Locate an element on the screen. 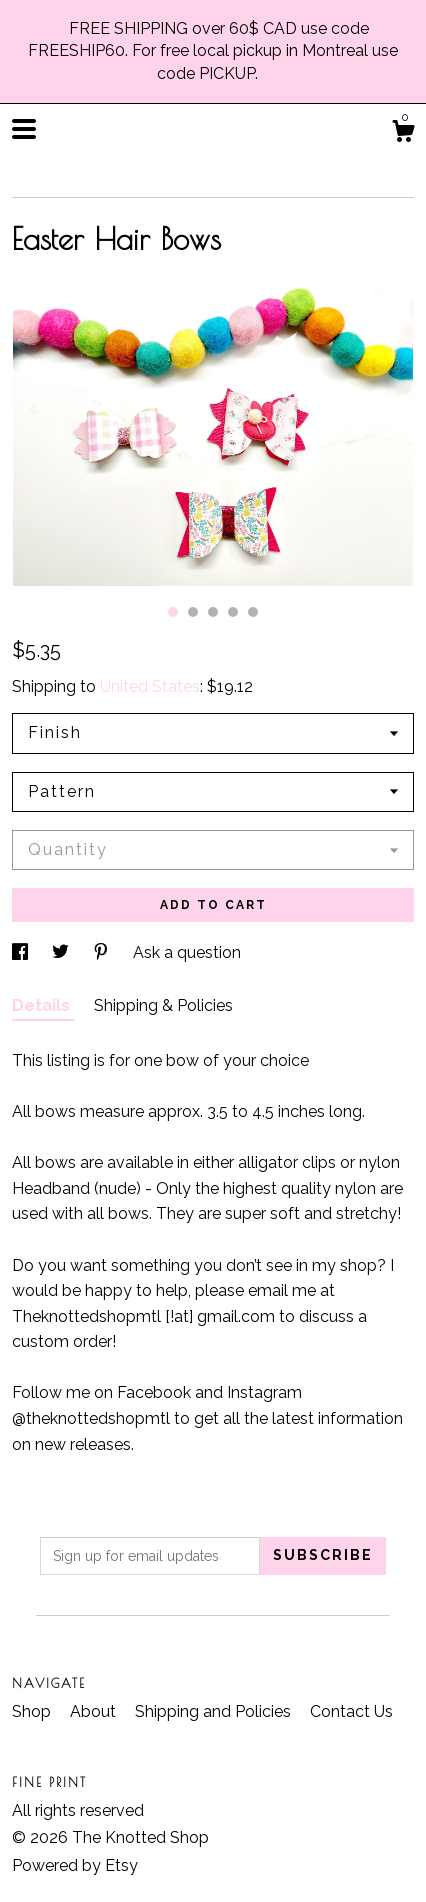 The width and height of the screenshot is (426, 1902). [social media share for twitter] is located at coordinates (62, 952).